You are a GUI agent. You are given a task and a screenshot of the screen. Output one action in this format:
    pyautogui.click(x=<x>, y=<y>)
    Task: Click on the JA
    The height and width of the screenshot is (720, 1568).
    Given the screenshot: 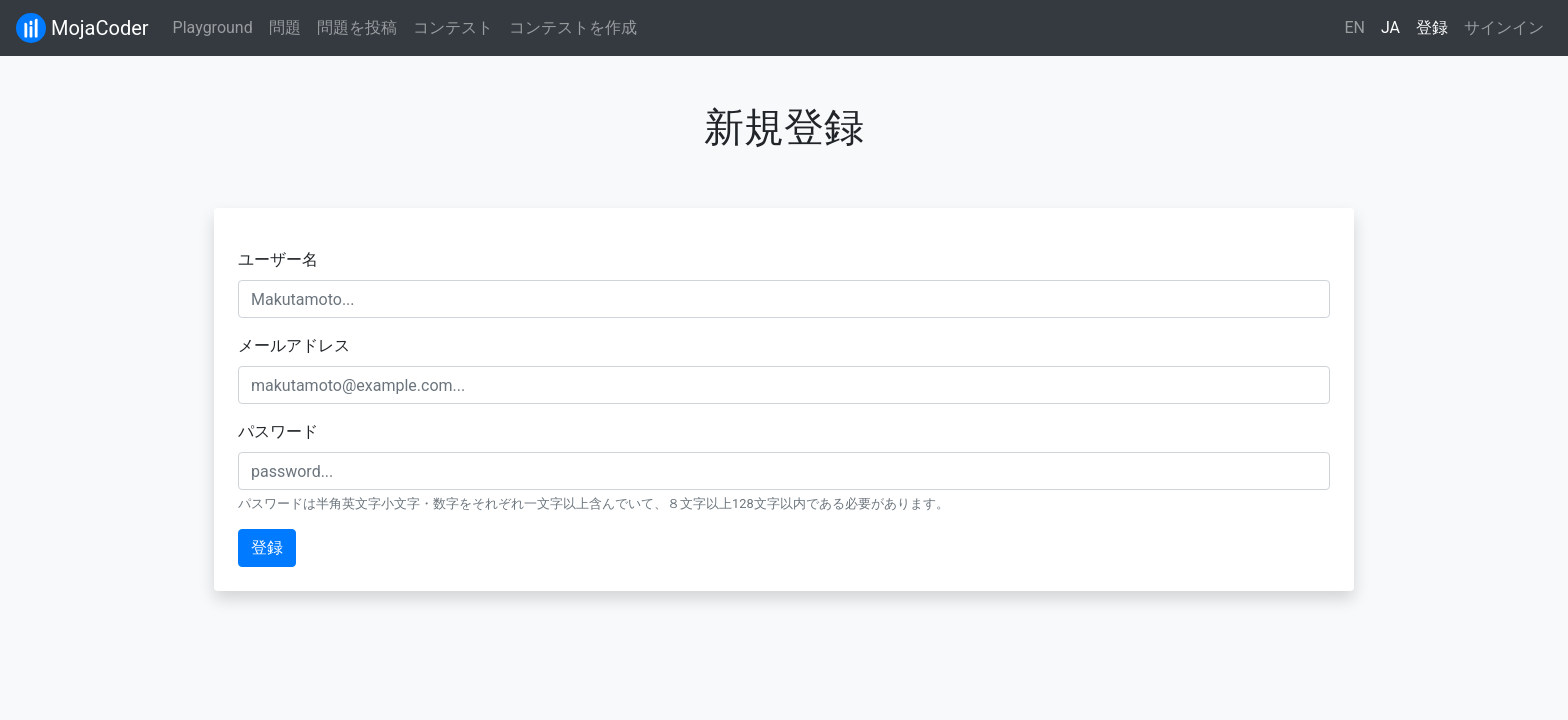 What is the action you would take?
    pyautogui.click(x=1390, y=27)
    